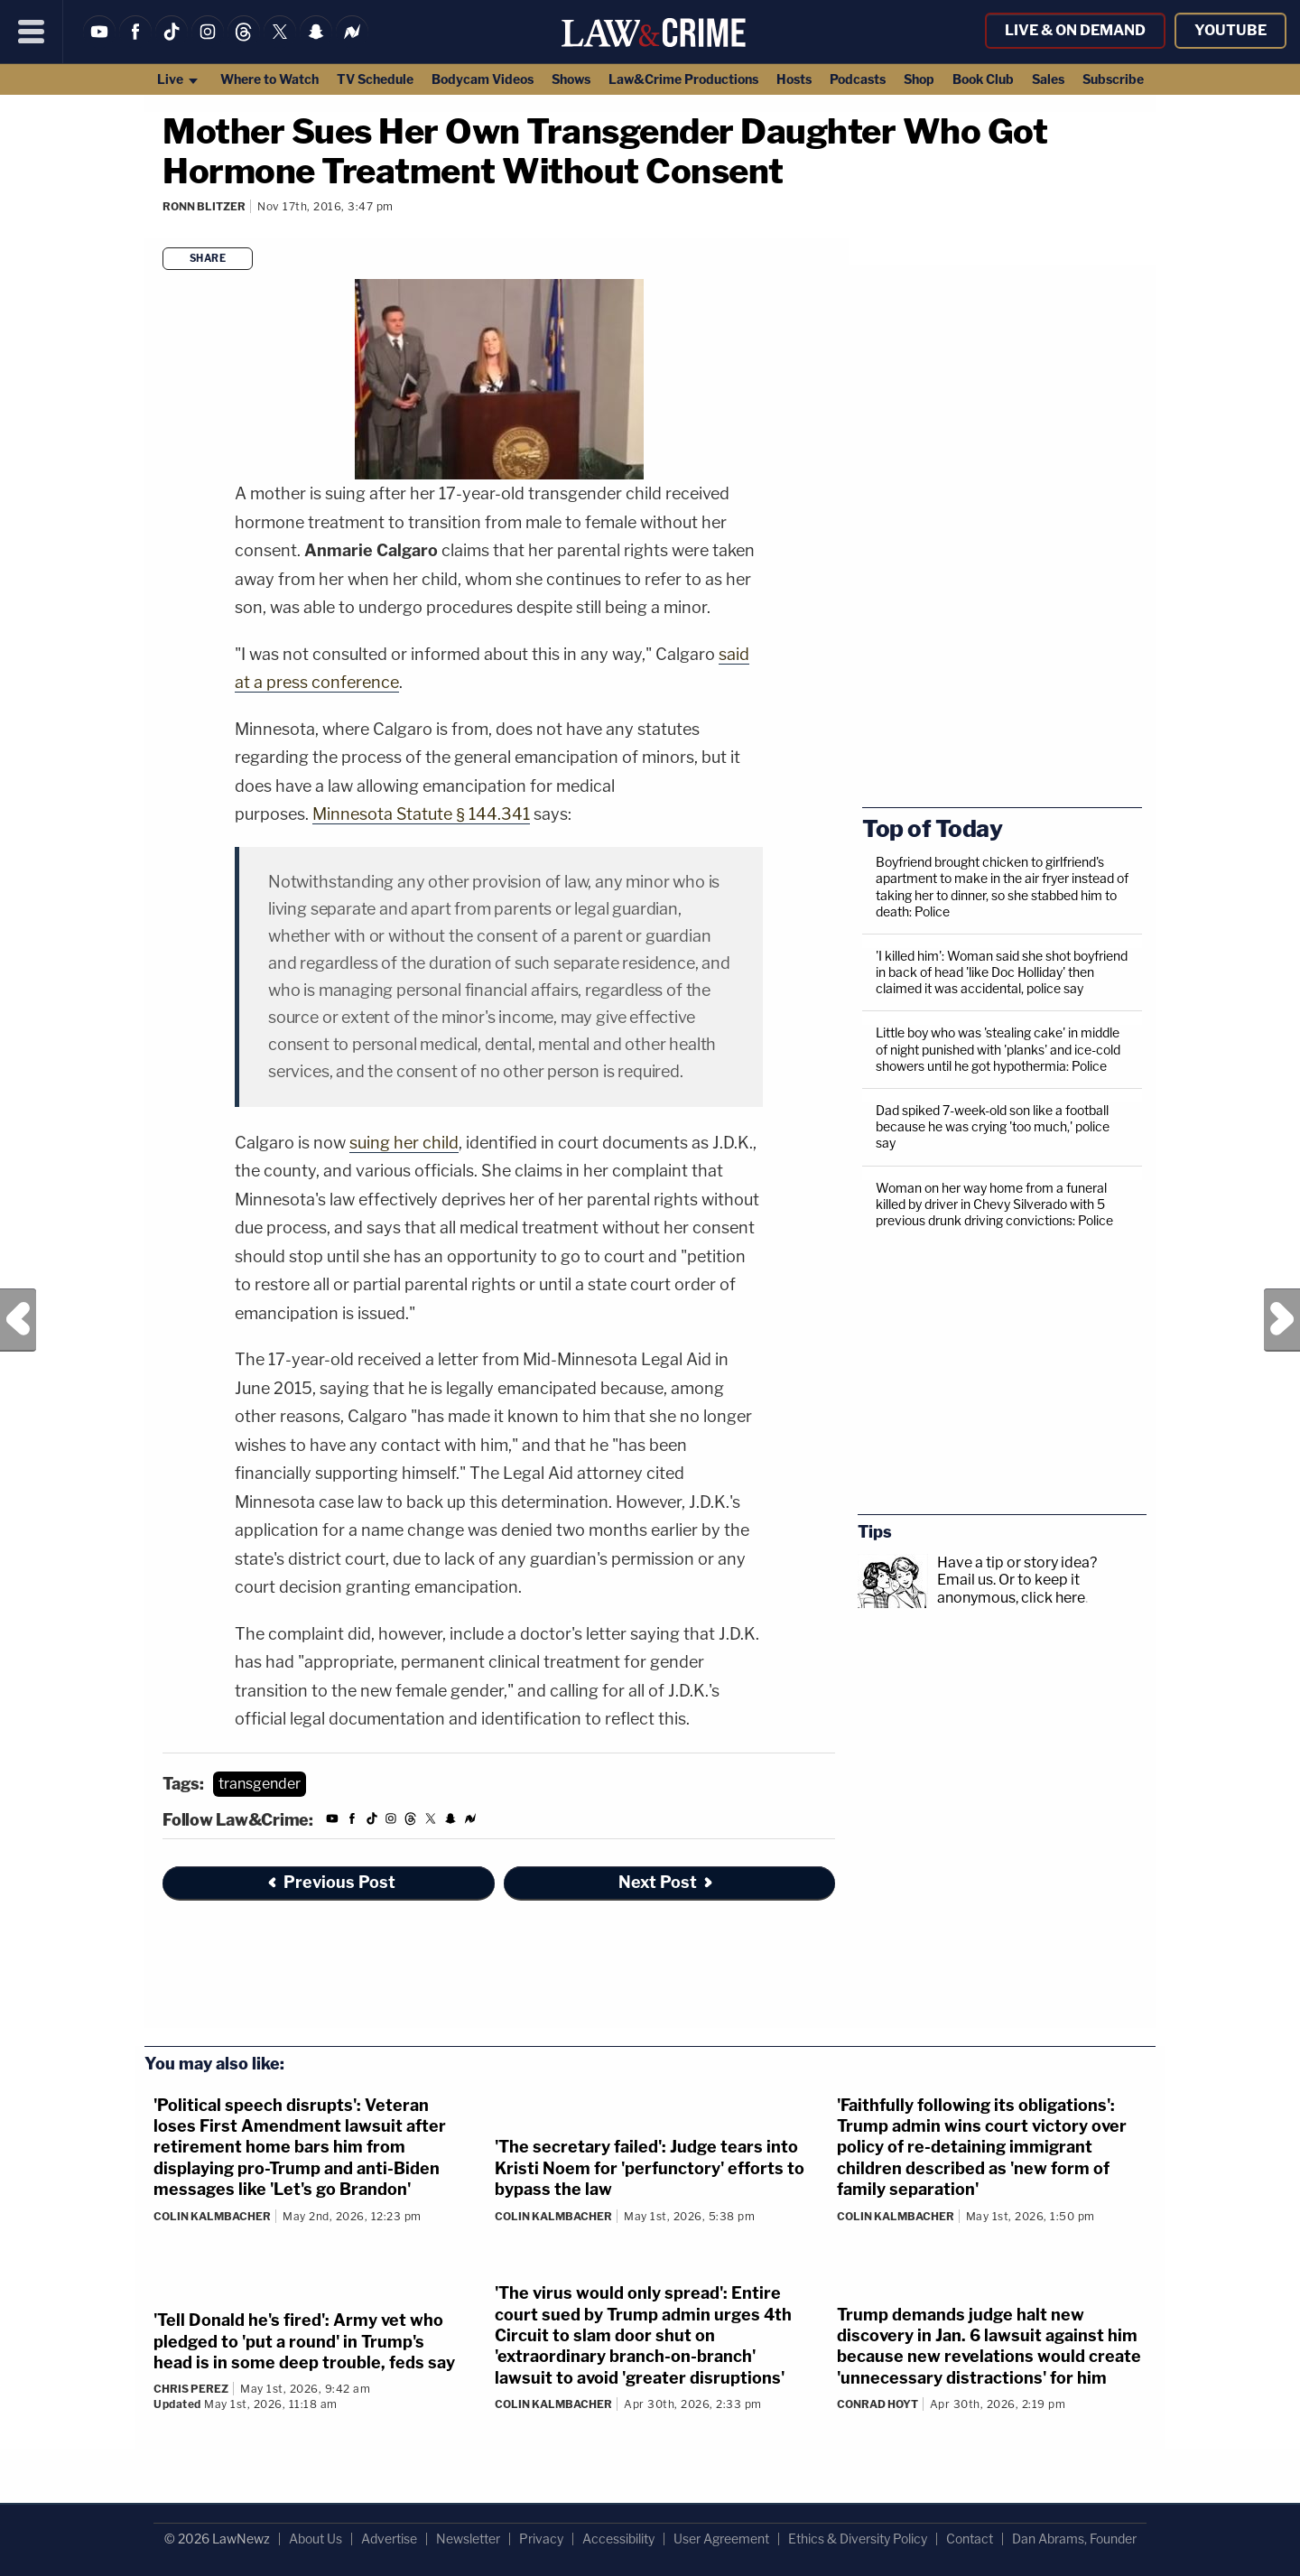  Describe the element at coordinates (1011, 1588) in the screenshot. I see `Or to keep it anonymous, click here` at that location.